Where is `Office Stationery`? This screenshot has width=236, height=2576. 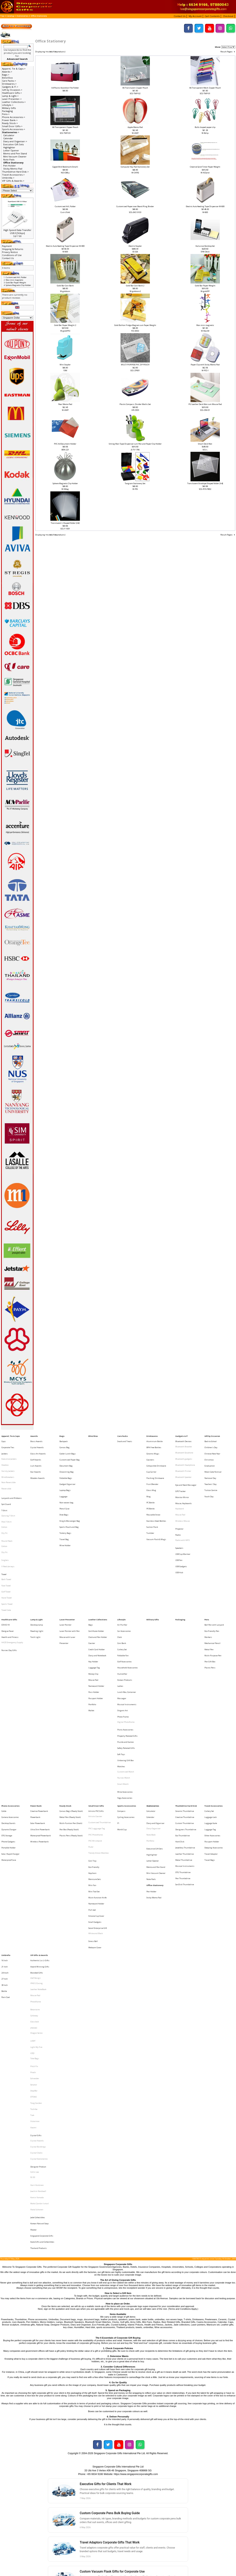 Office Stationery is located at coordinates (39, 16).